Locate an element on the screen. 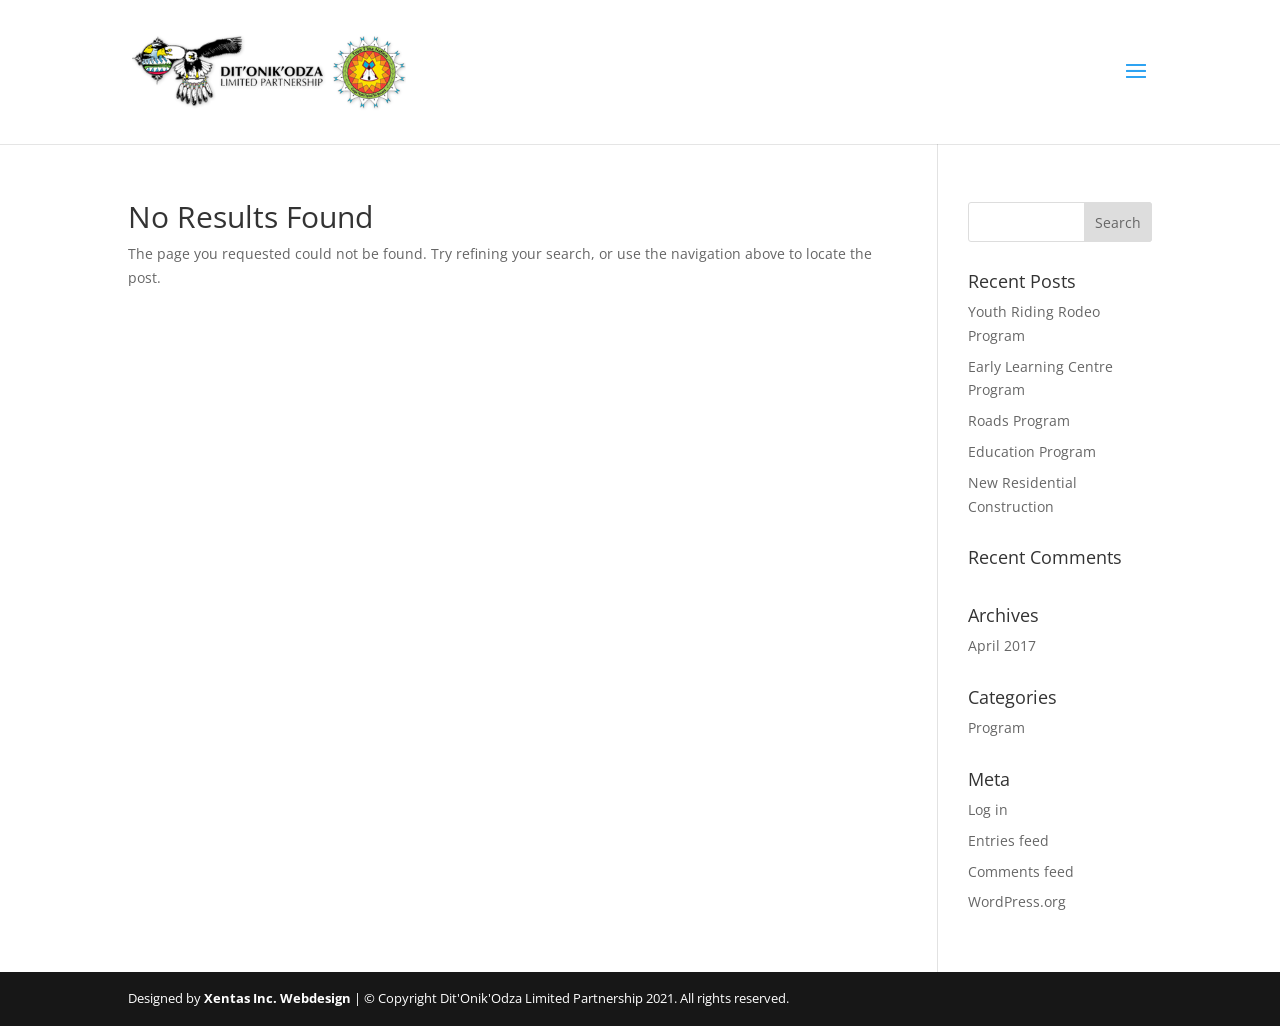 This screenshot has height=1026, width=1280. Comments feed is located at coordinates (1021, 871).